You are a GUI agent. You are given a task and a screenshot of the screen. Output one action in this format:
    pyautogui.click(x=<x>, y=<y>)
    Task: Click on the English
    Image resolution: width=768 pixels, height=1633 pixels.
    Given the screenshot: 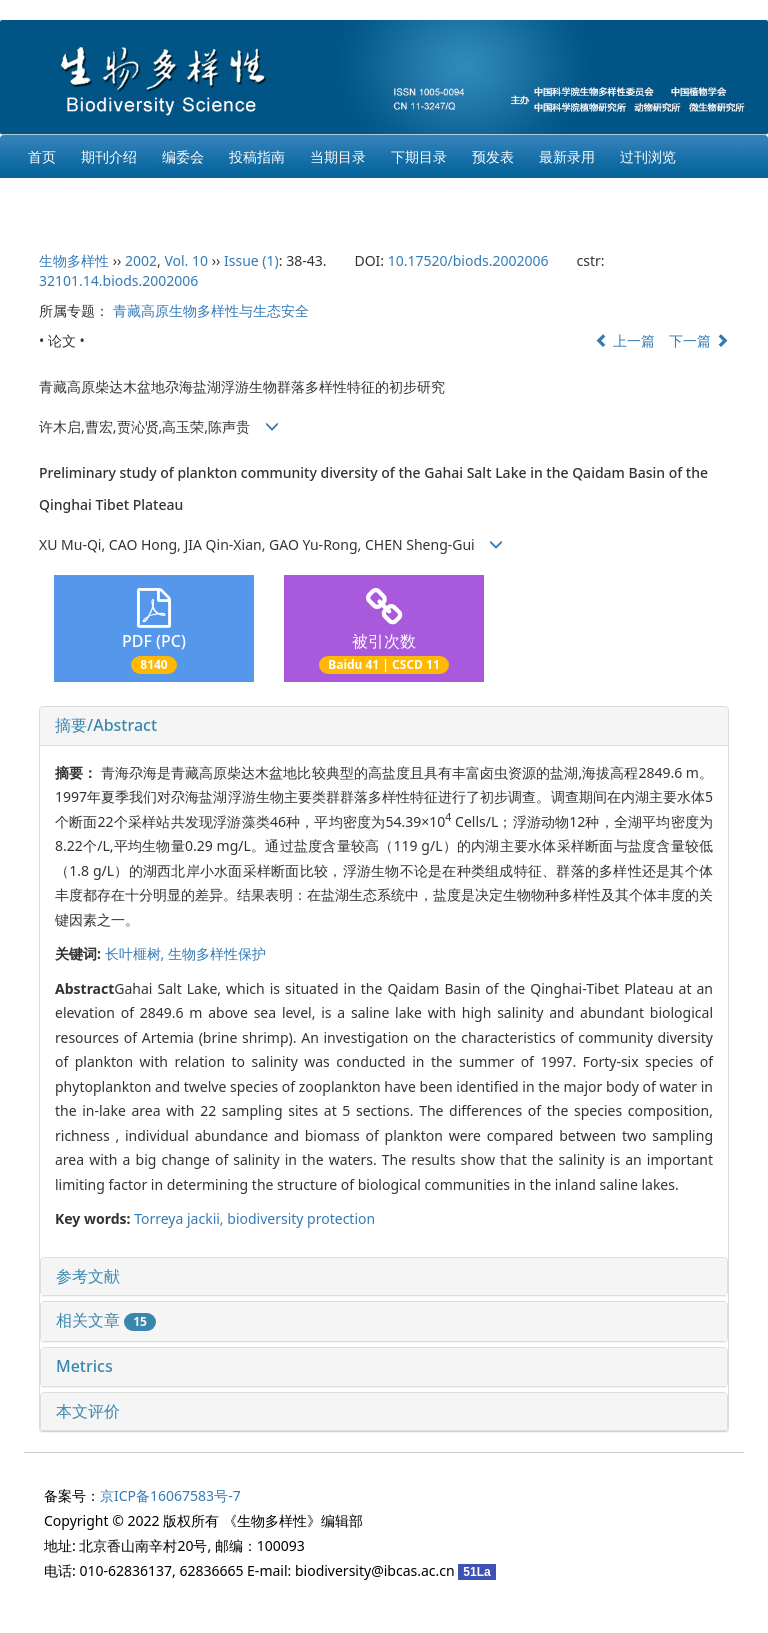 What is the action you would take?
    pyautogui.click(x=52, y=199)
    